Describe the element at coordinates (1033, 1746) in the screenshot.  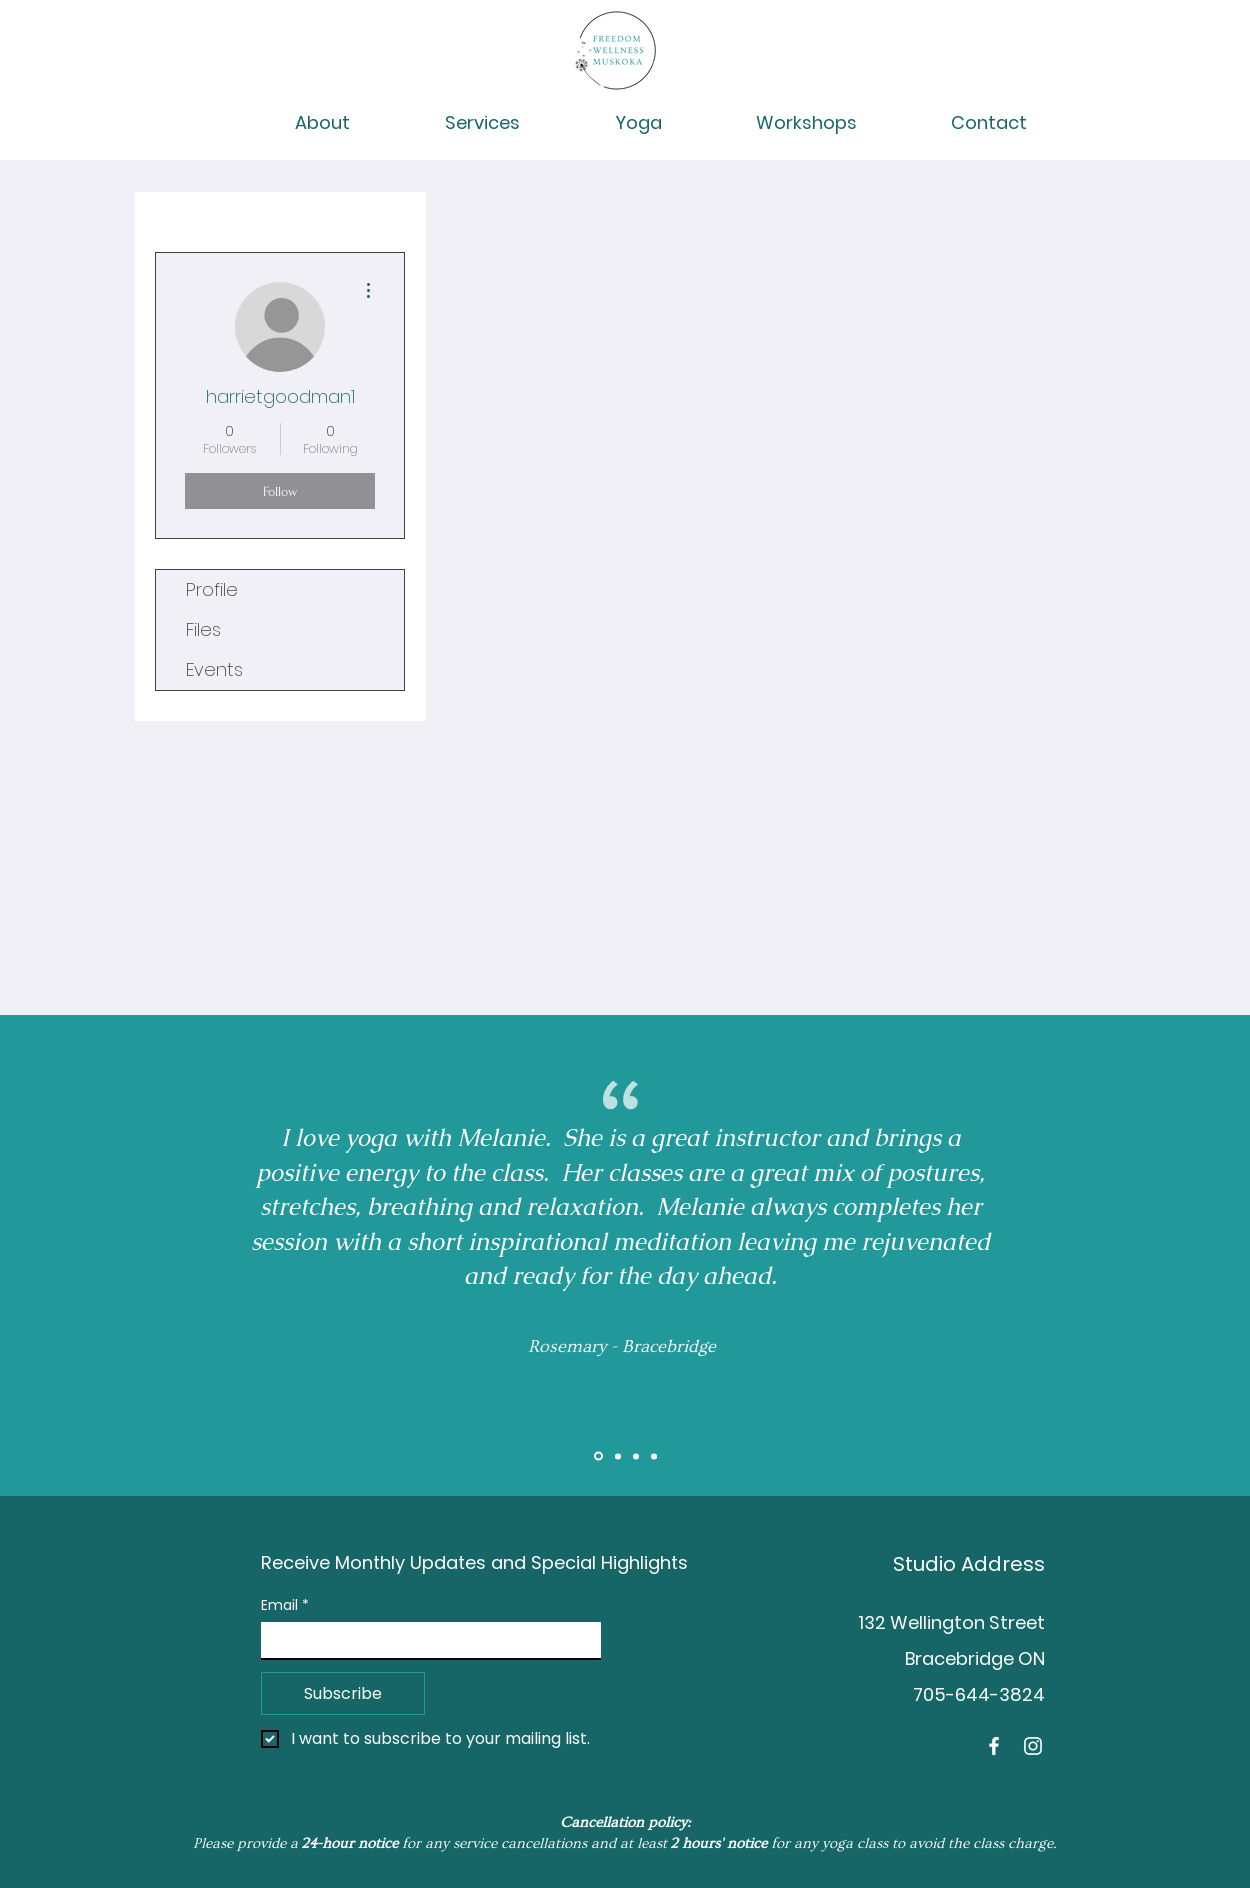
I see `[Instagram]` at that location.